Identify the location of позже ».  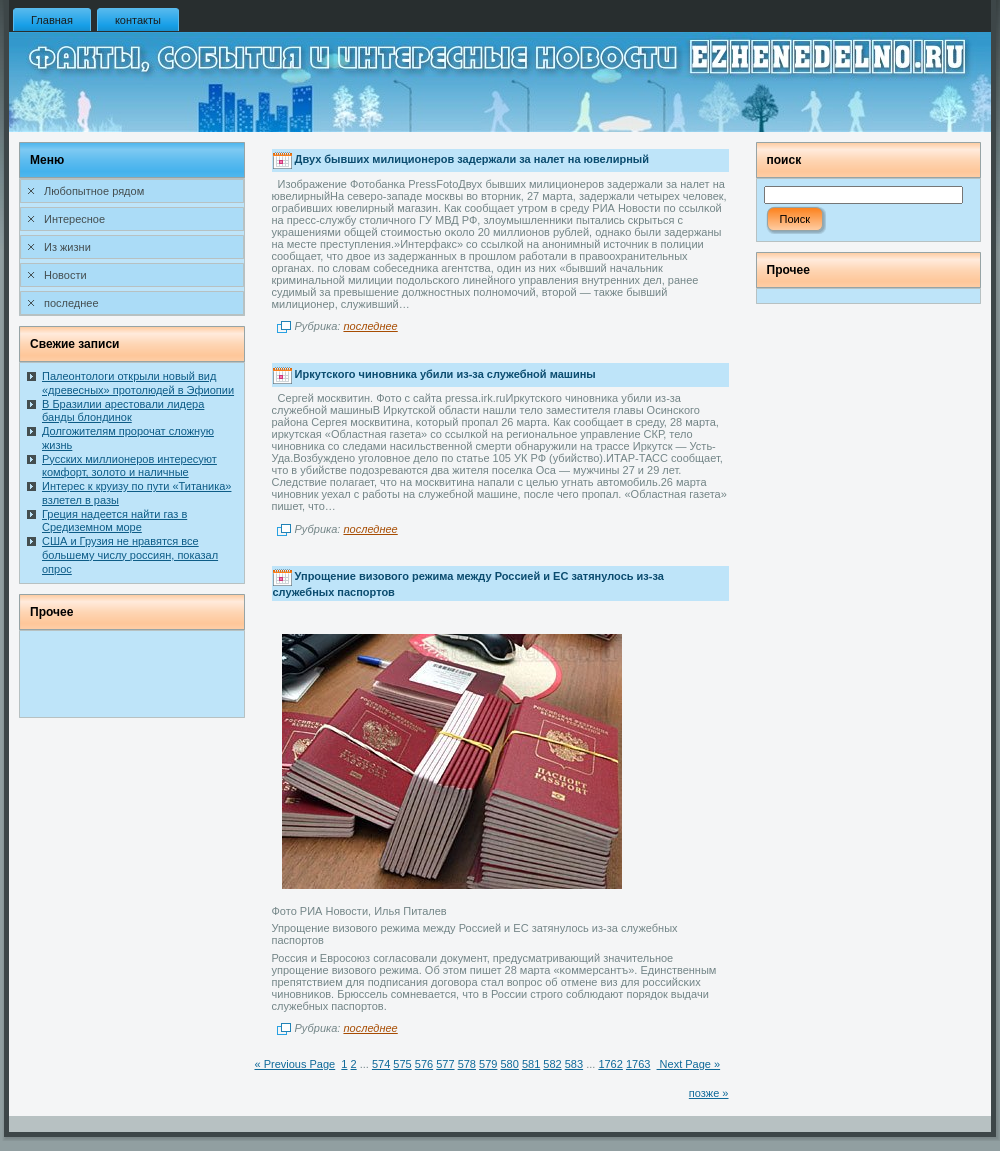
(709, 1093).